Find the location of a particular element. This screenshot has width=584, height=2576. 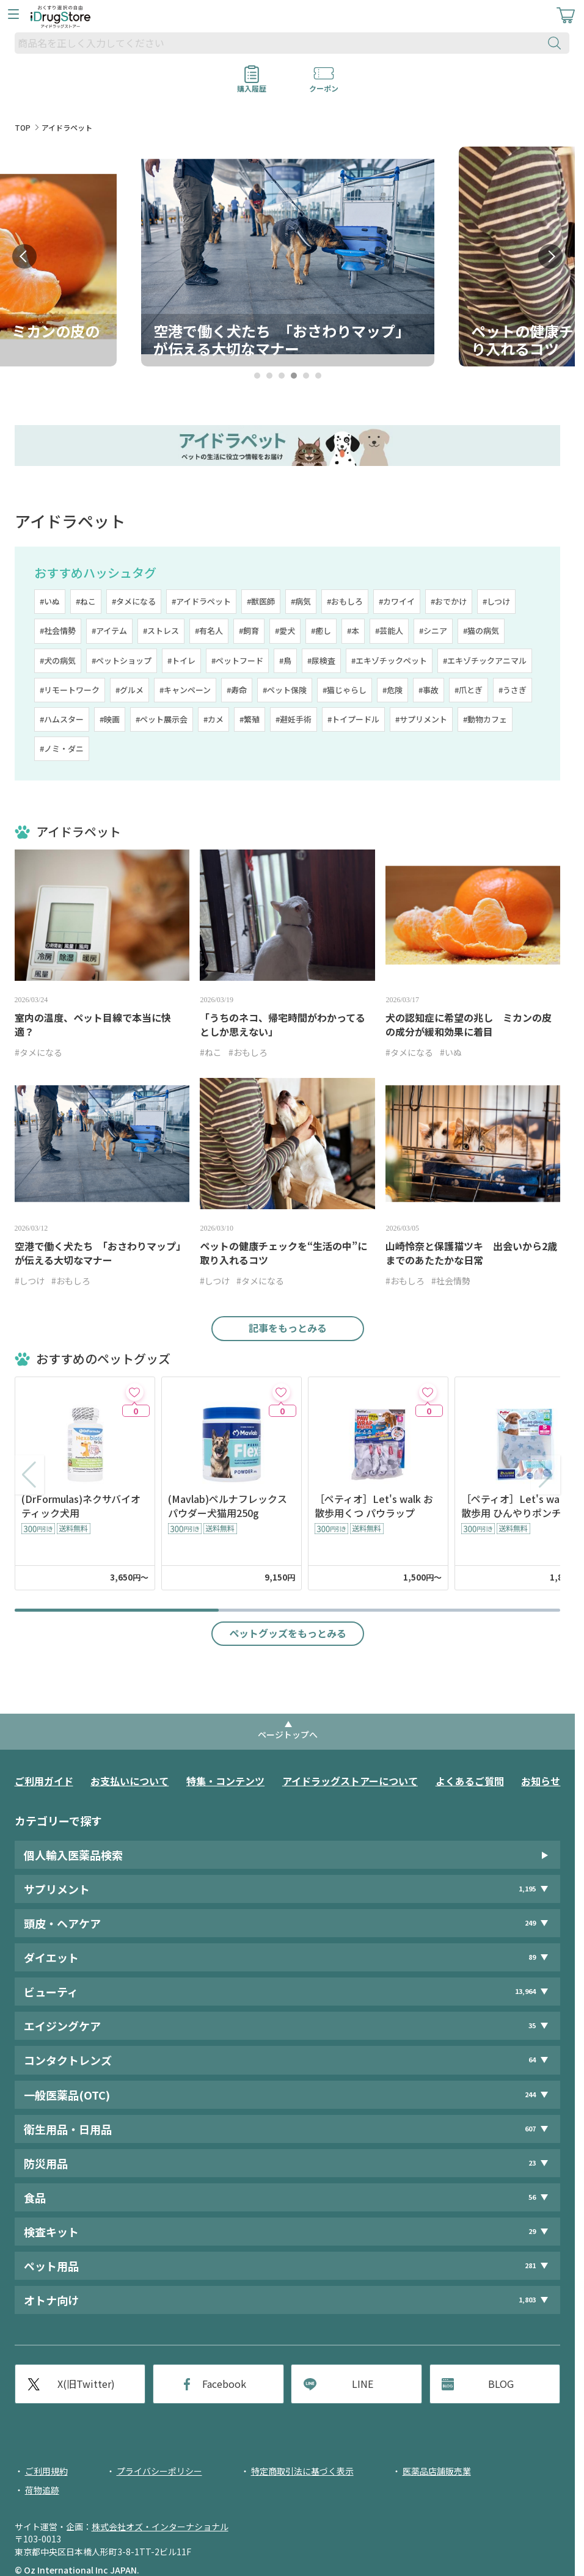

#リモートワーク is located at coordinates (70, 690).